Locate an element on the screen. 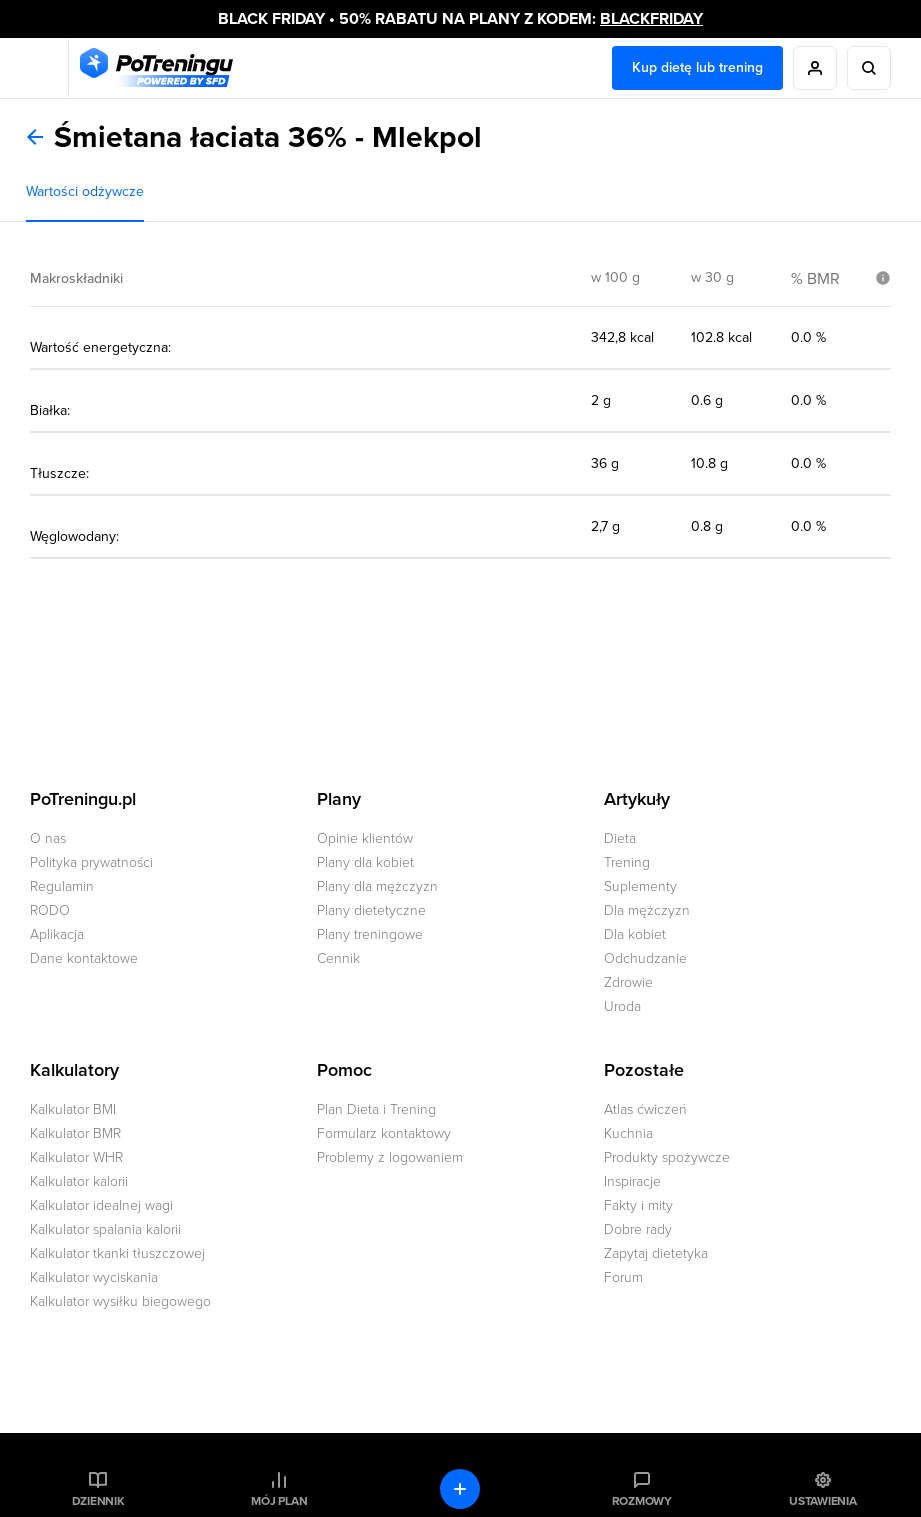 The image size is (921, 1517). Dobre rady is located at coordinates (638, 1229).